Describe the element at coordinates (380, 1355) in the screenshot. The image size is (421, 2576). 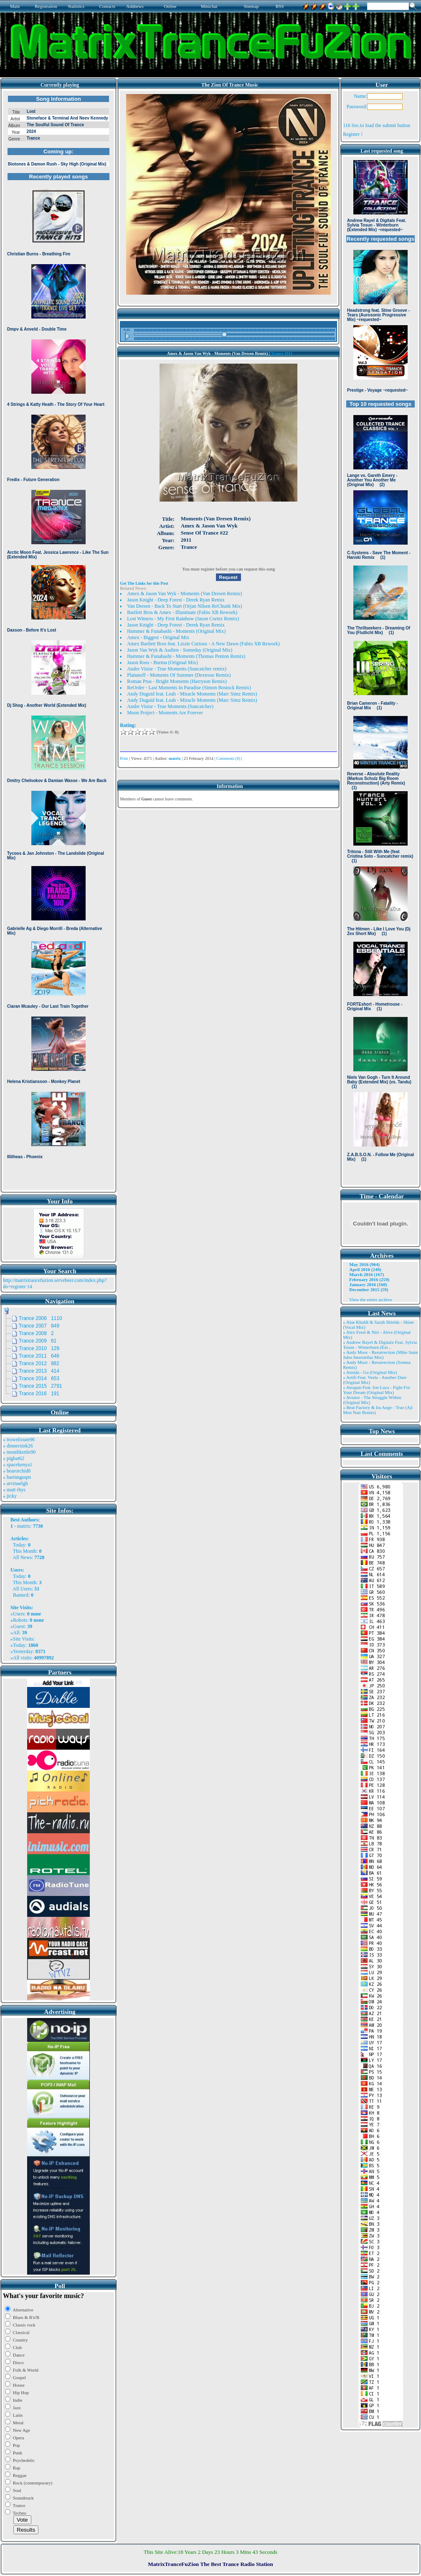
I see `» Andy Moor - Resurrection (Mike Saint Jules Interstellar Mix)` at that location.